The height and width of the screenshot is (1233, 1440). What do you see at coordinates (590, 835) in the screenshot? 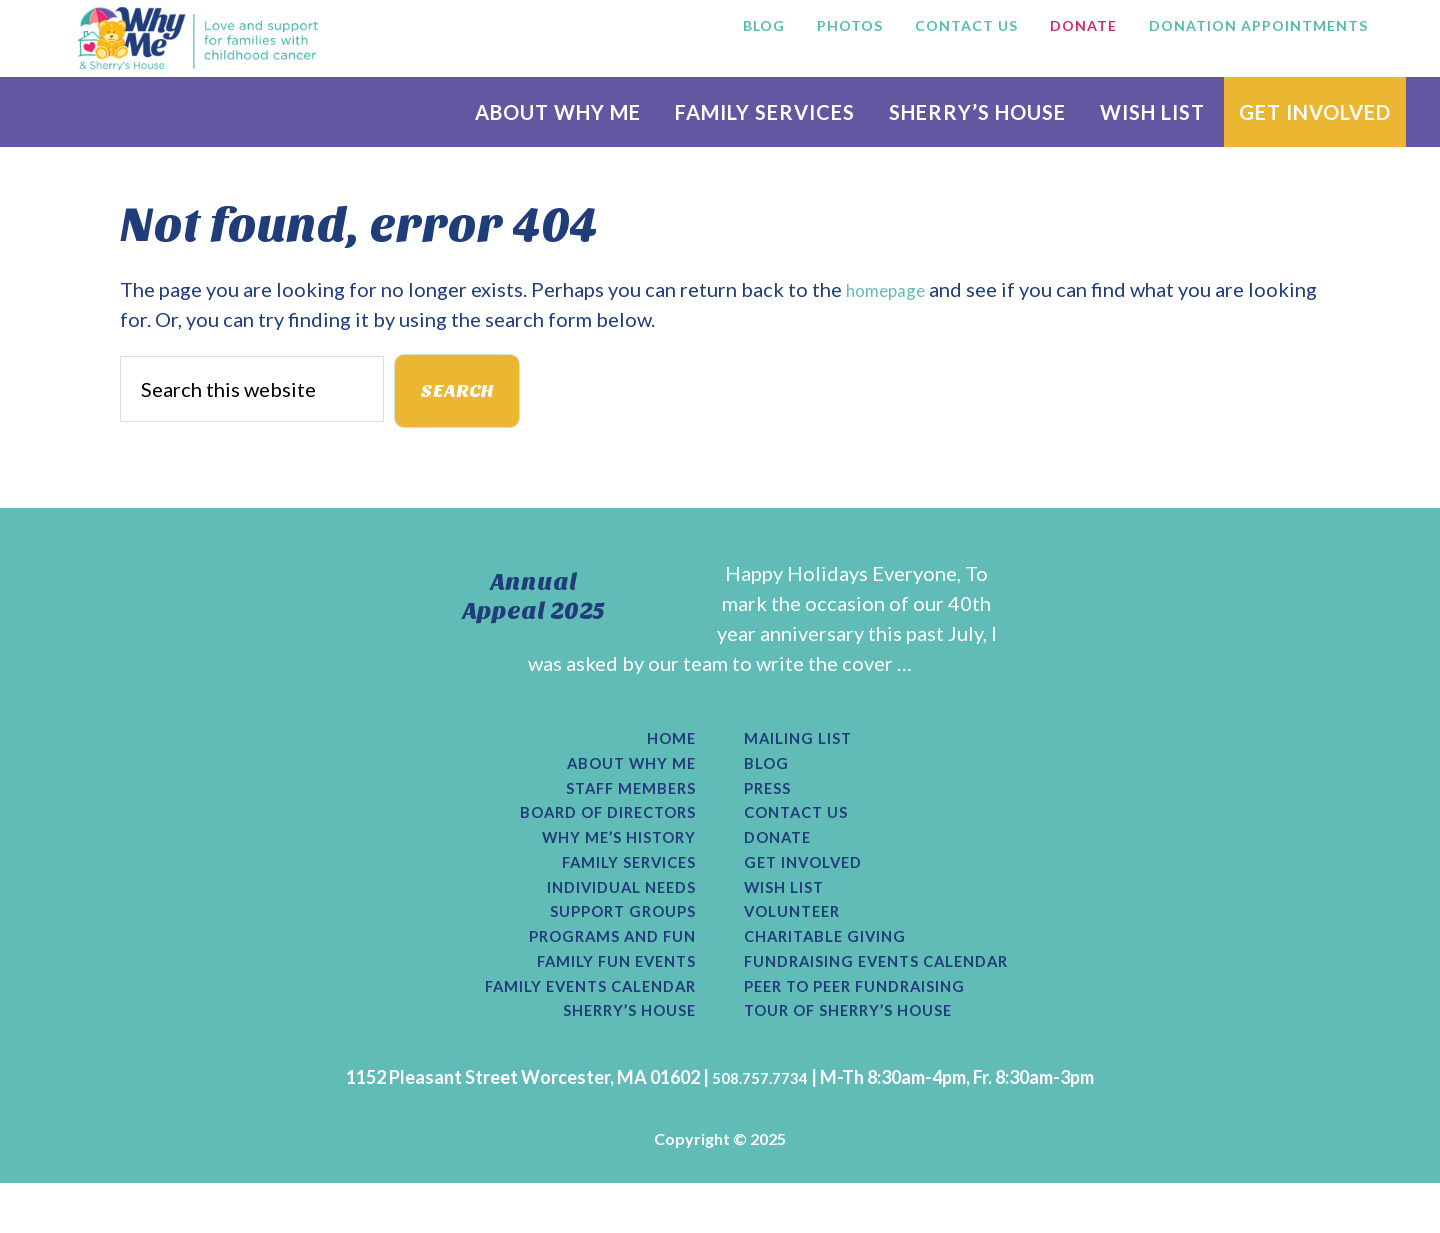
I see `Board of Directors` at bounding box center [590, 835].